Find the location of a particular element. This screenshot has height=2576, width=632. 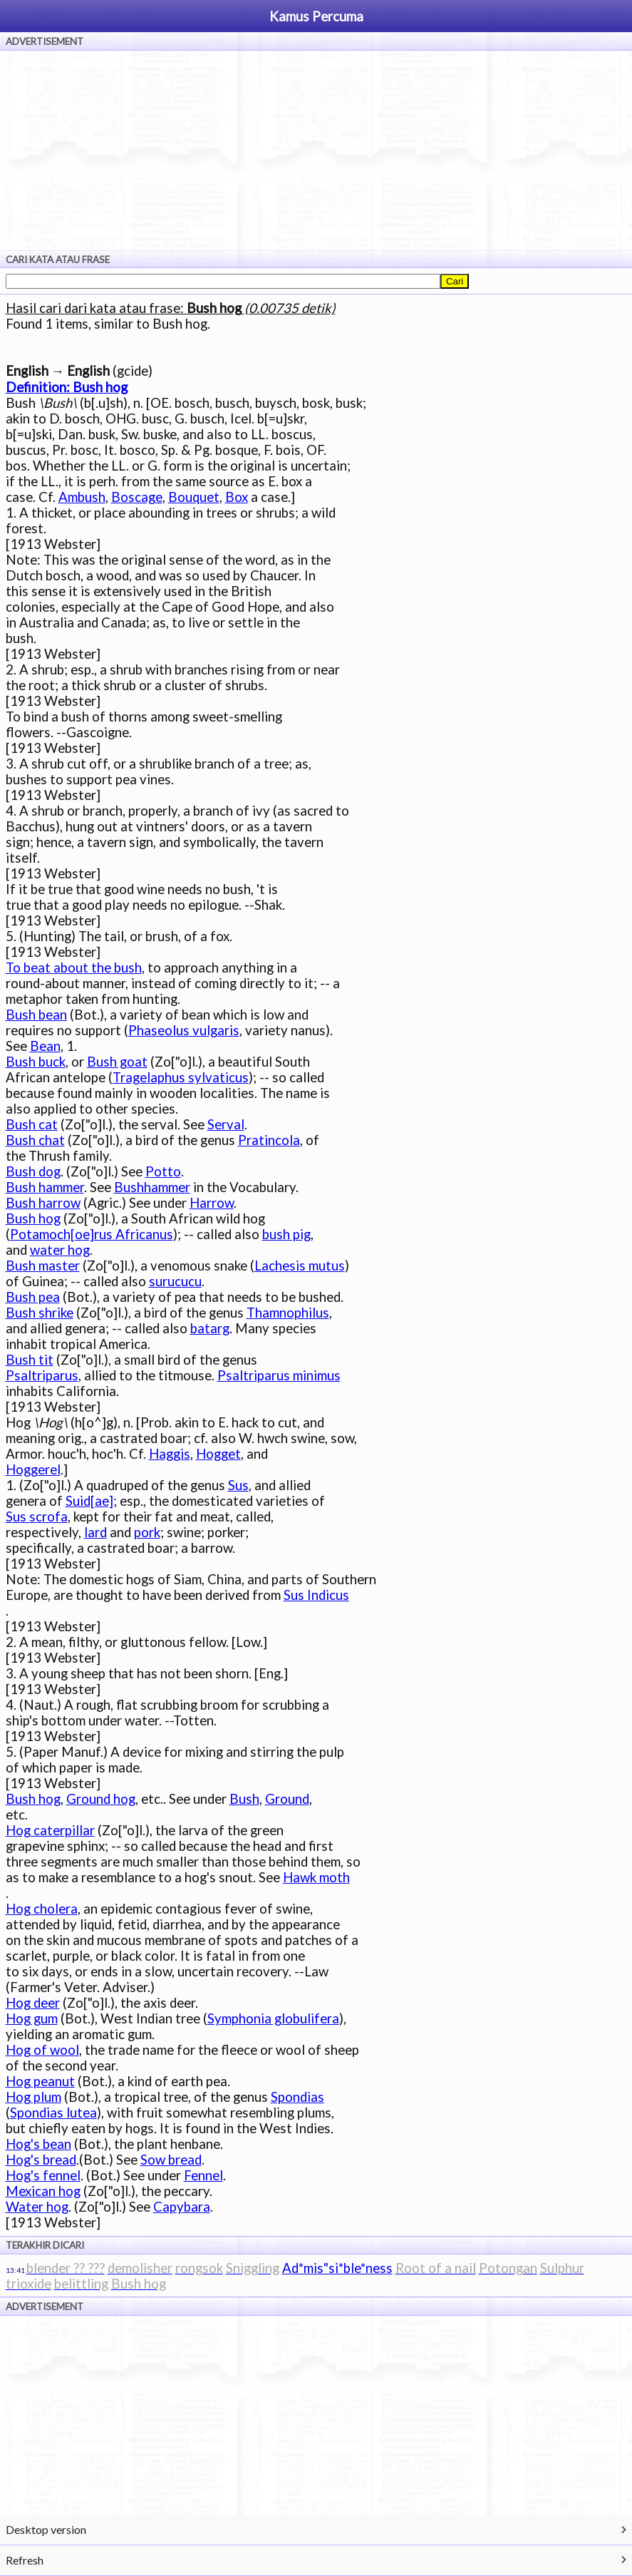

Bush master is located at coordinates (43, 1265).